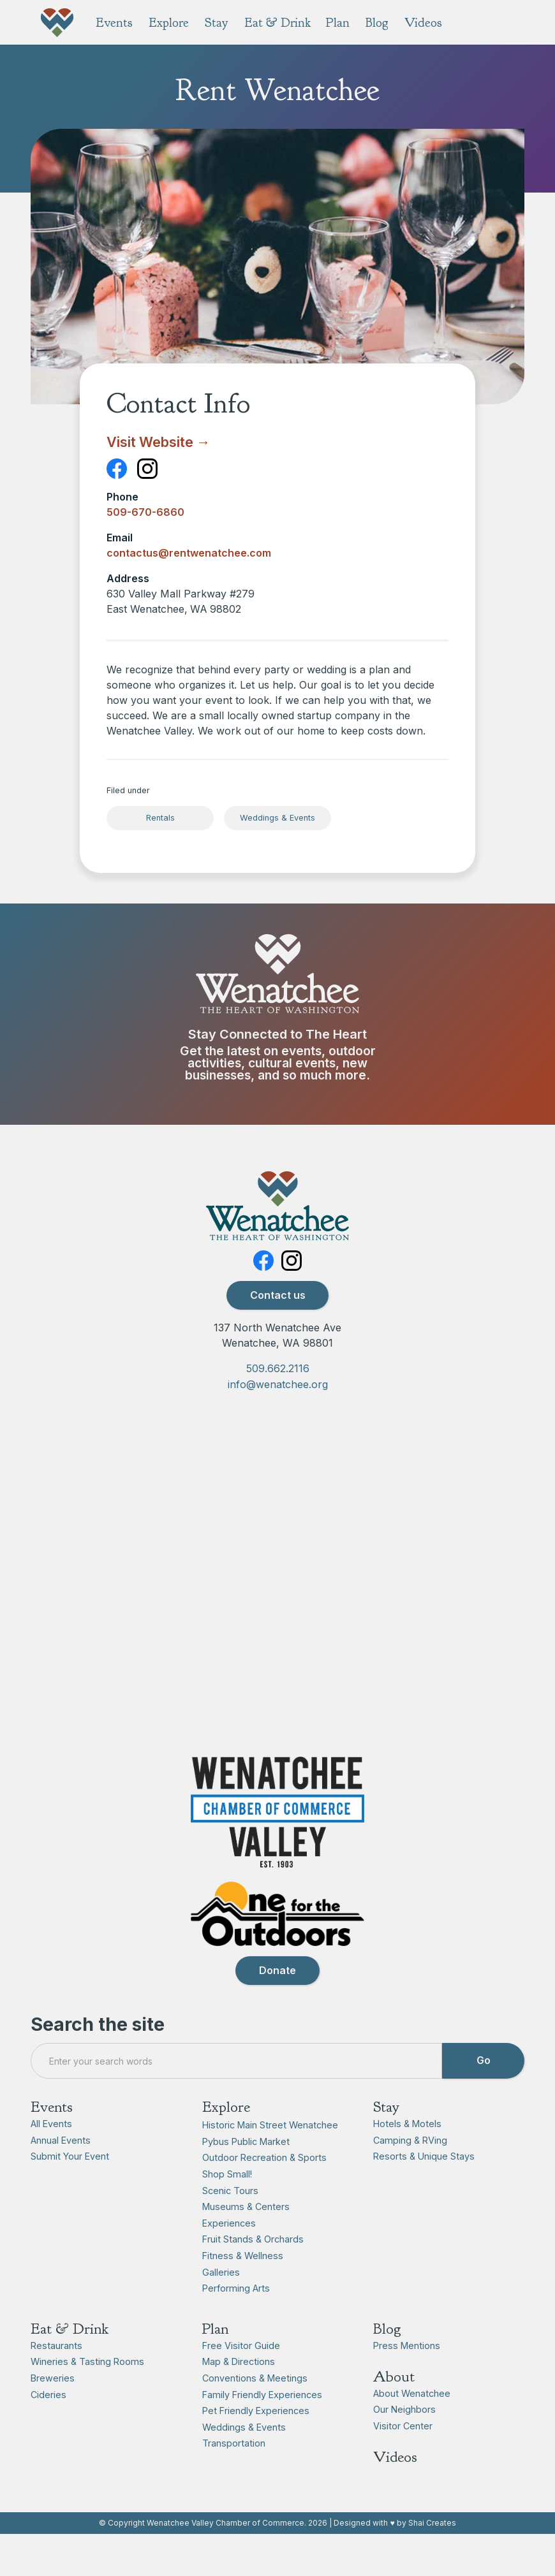 The width and height of the screenshot is (555, 2576). I want to click on Stay, so click(386, 2138).